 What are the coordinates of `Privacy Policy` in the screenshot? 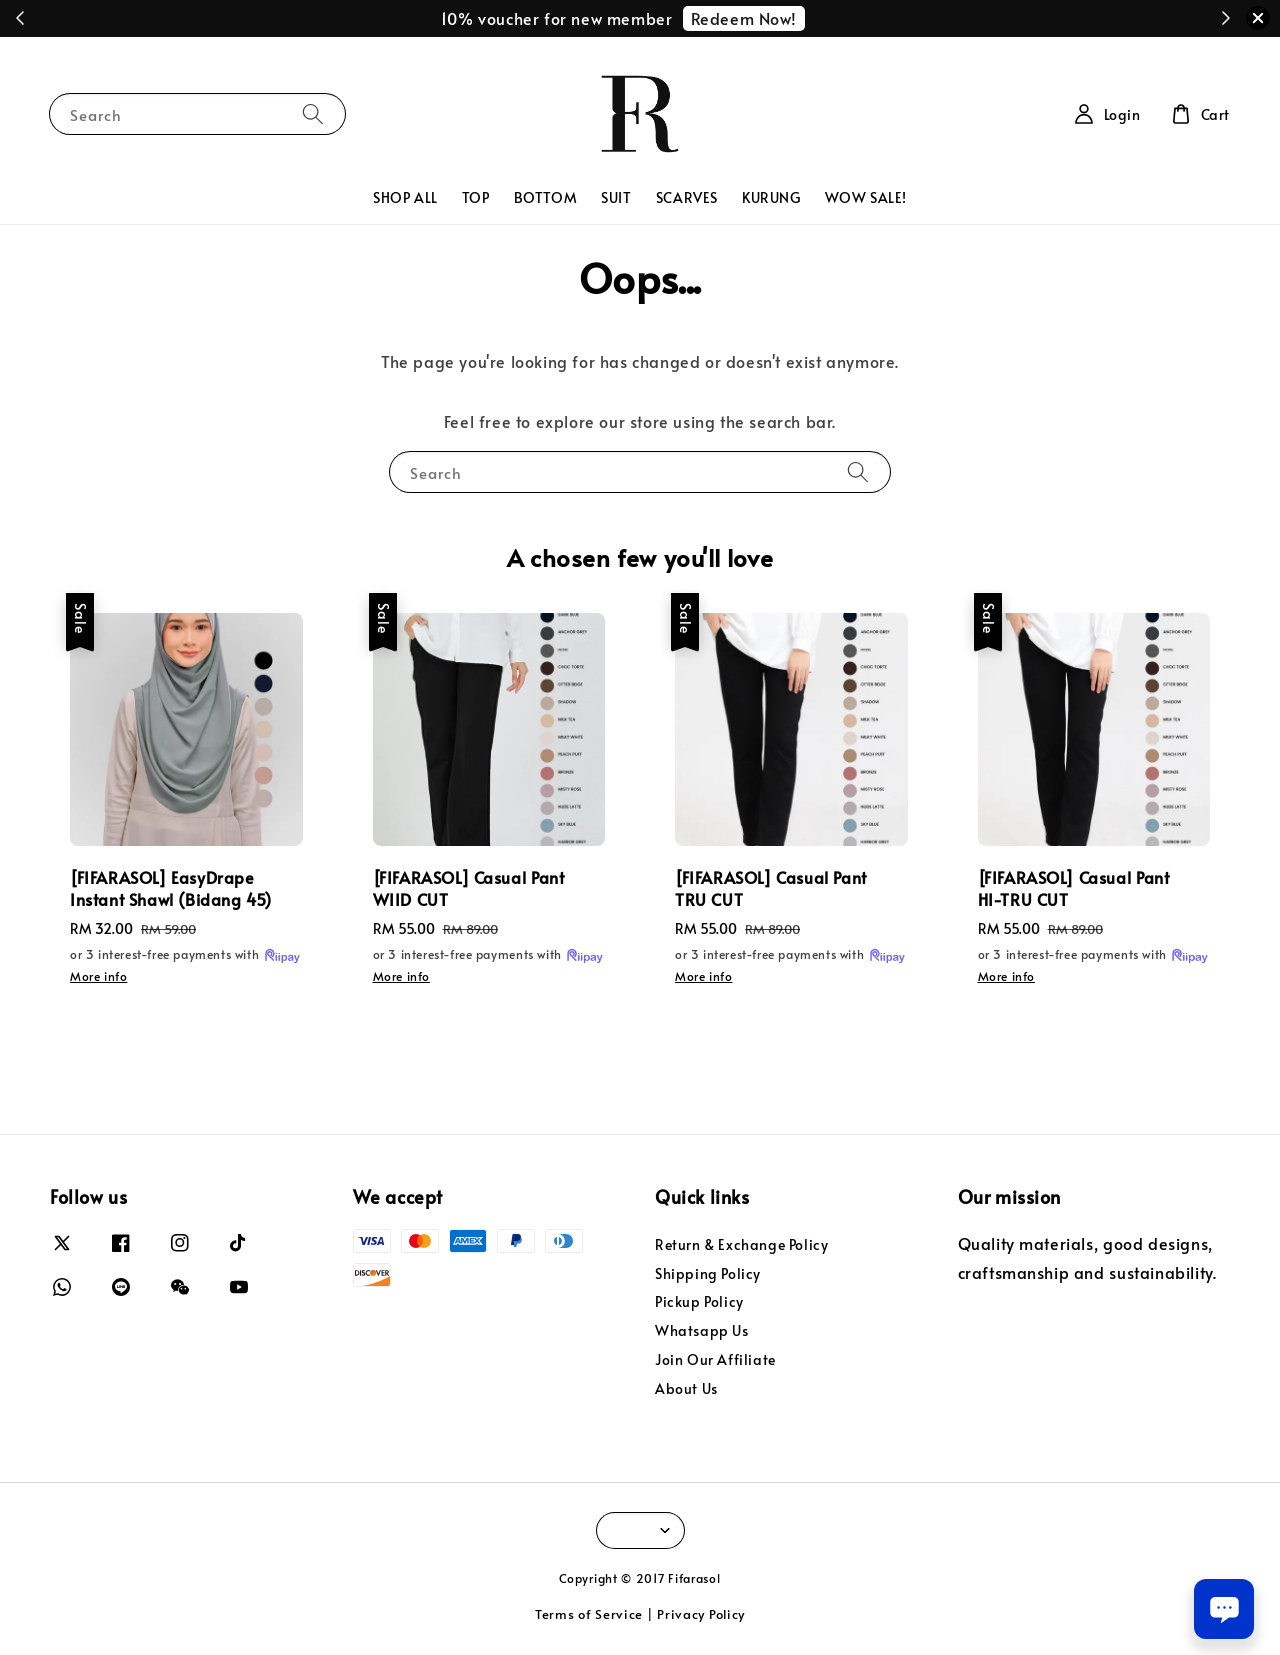 It's located at (701, 1614).